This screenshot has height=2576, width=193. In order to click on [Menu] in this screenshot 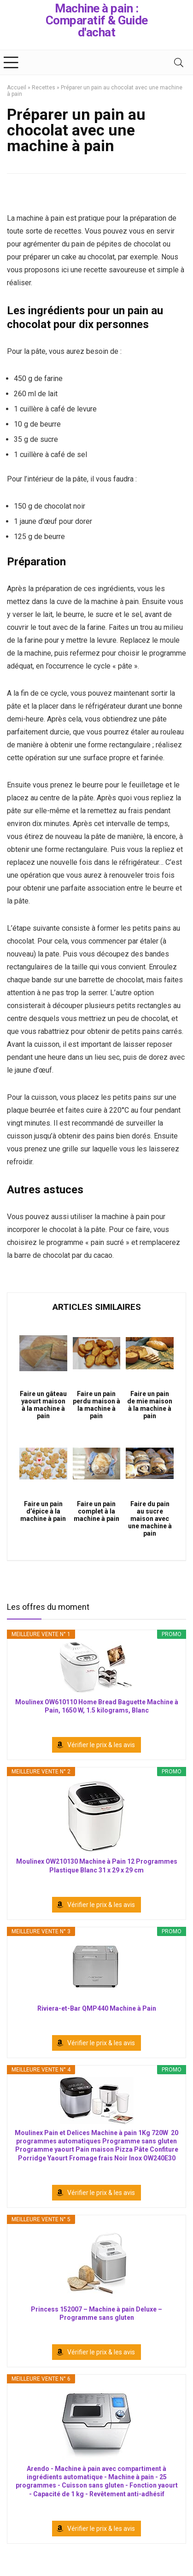, I will do `click(11, 62)`.